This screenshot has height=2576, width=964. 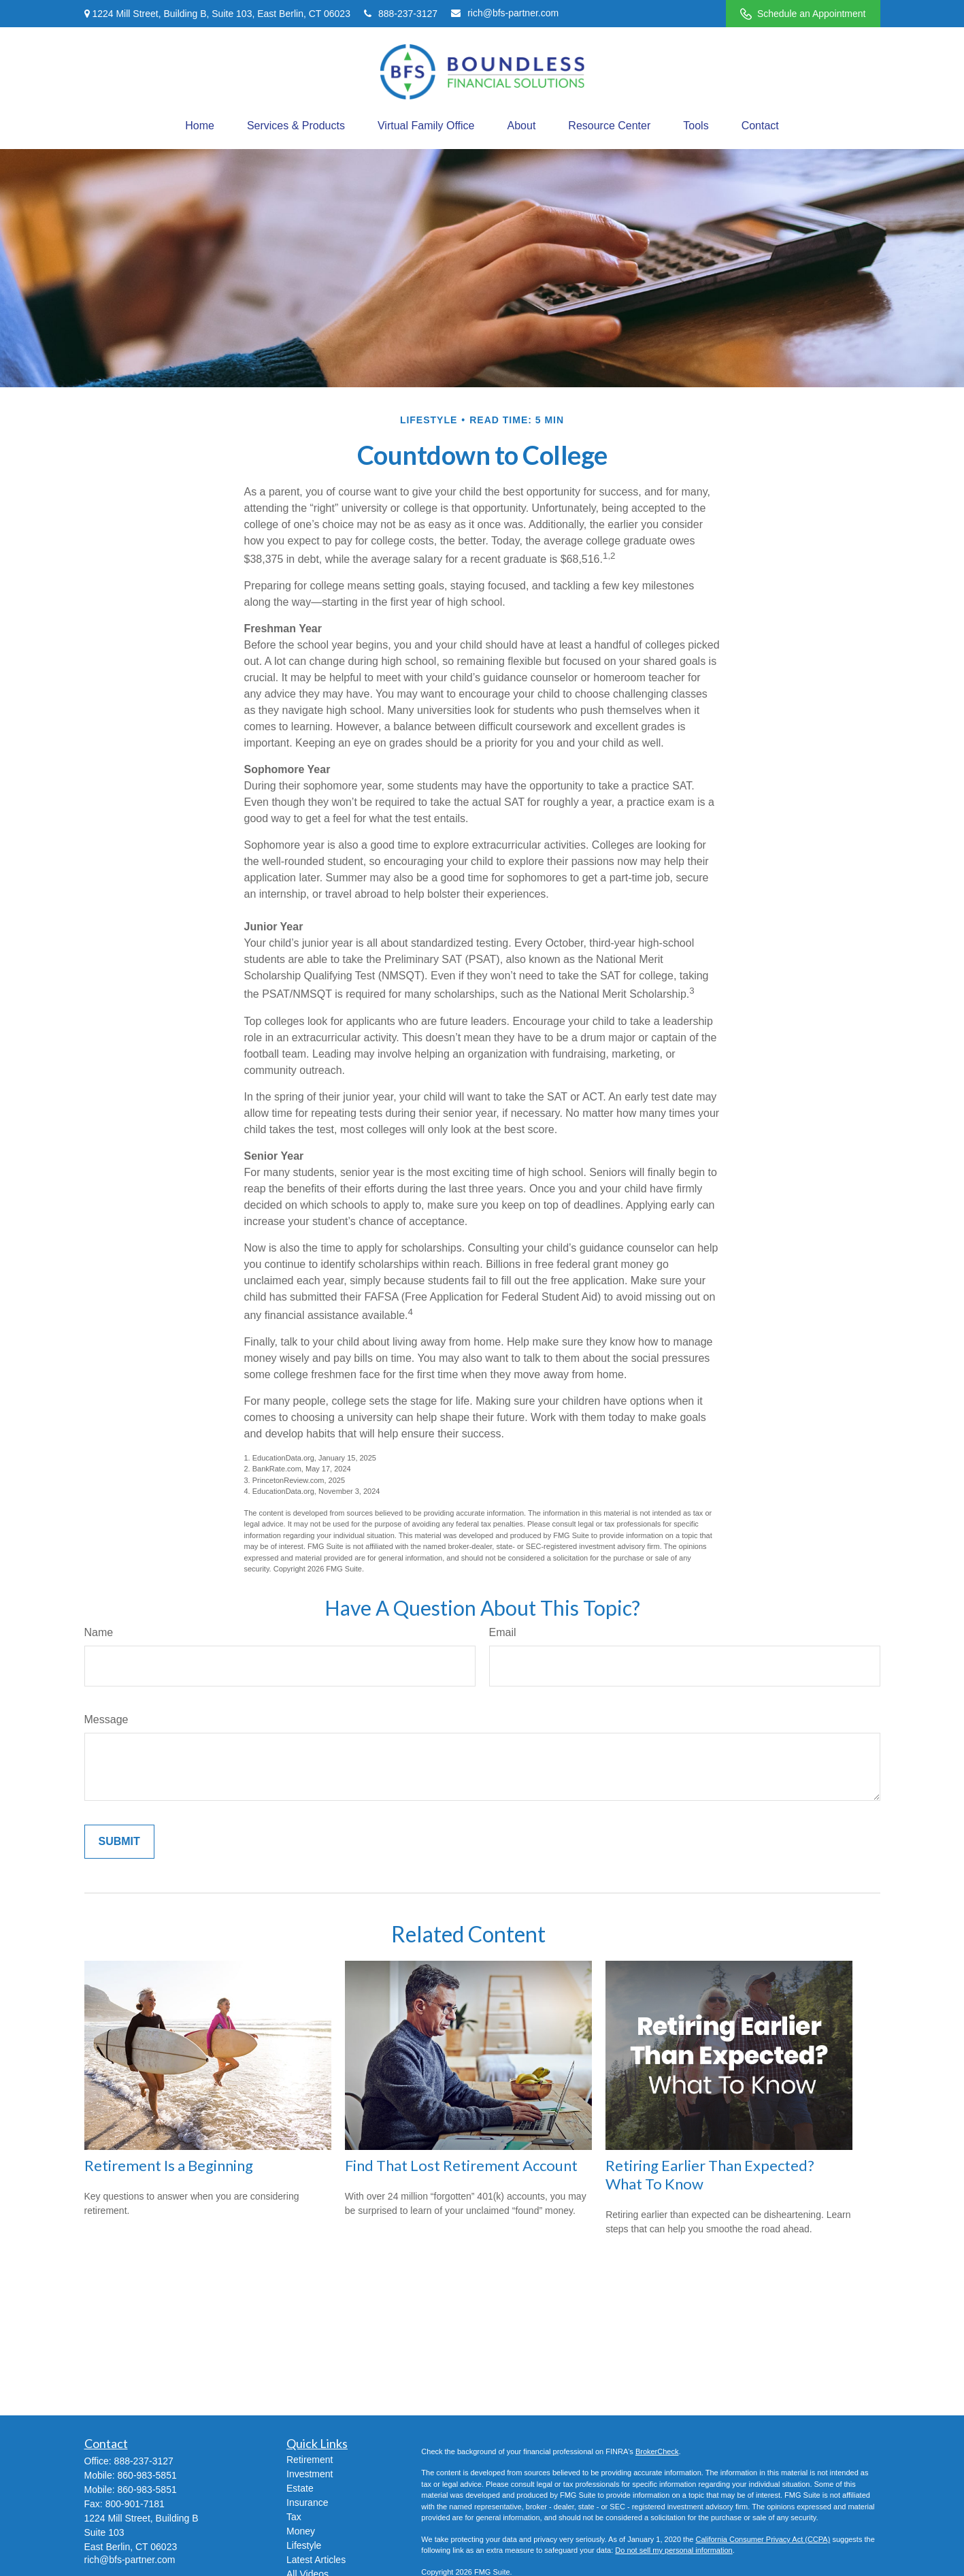 What do you see at coordinates (657, 2451) in the screenshot?
I see `BrokerCheck` at bounding box center [657, 2451].